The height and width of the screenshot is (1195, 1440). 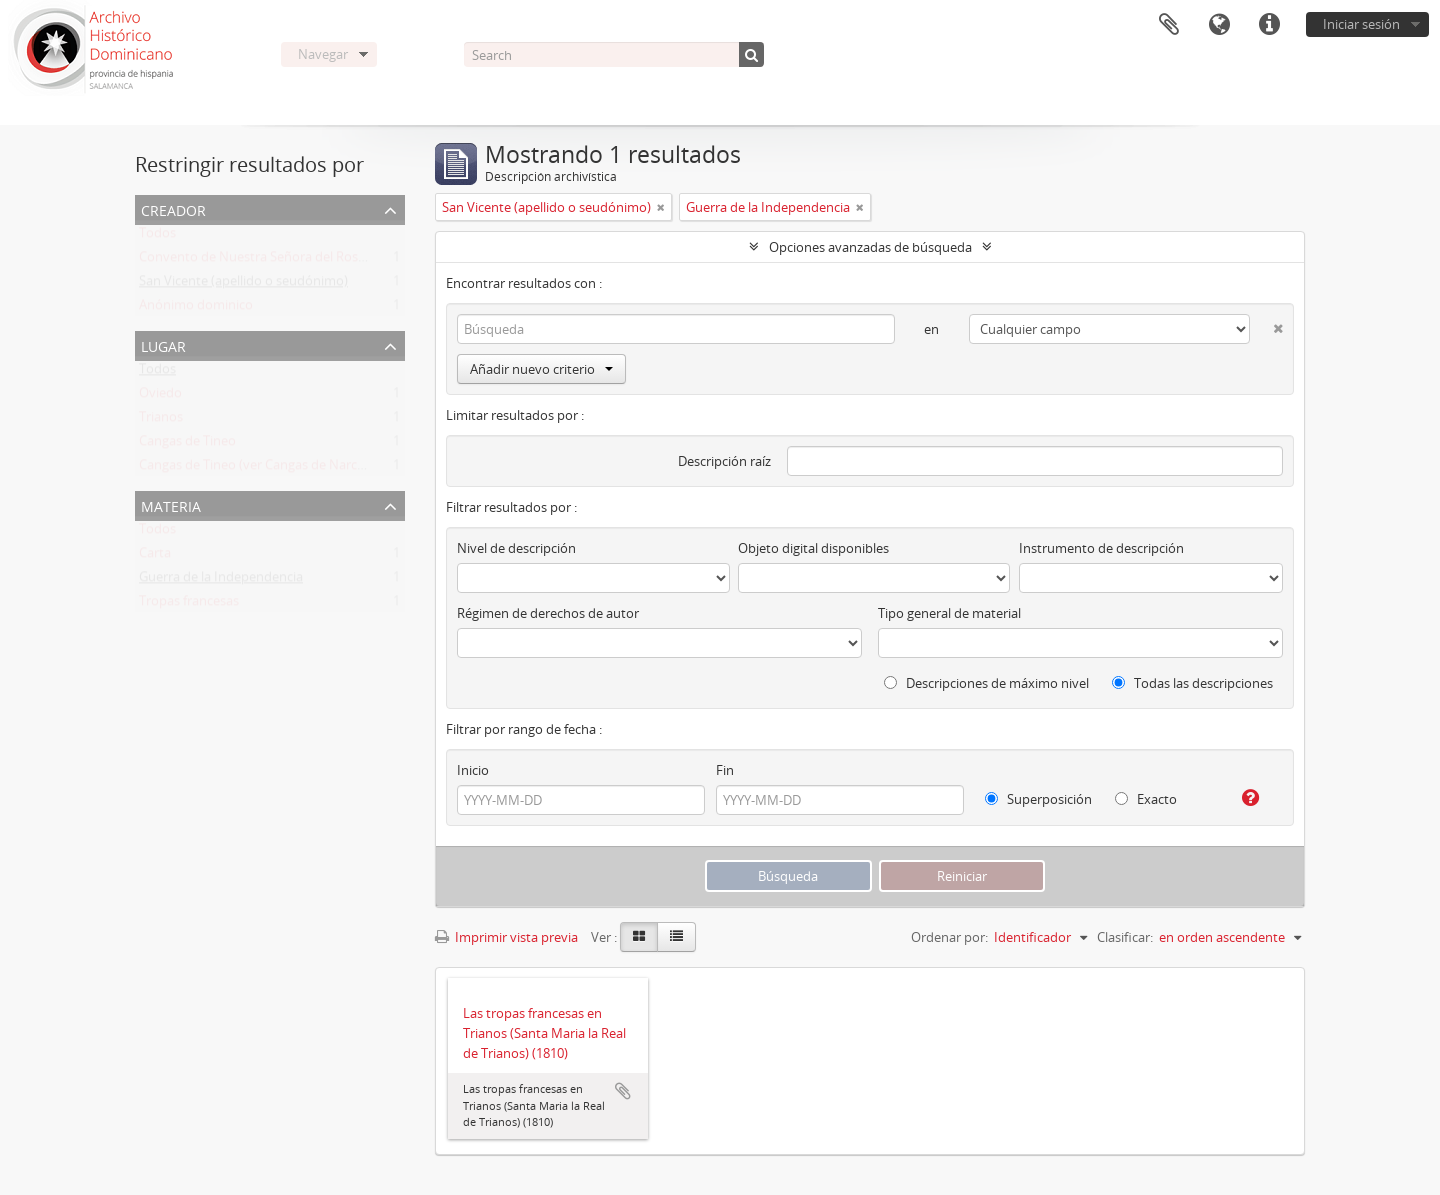 What do you see at coordinates (1361, 24) in the screenshot?
I see `Iniciar sesión` at bounding box center [1361, 24].